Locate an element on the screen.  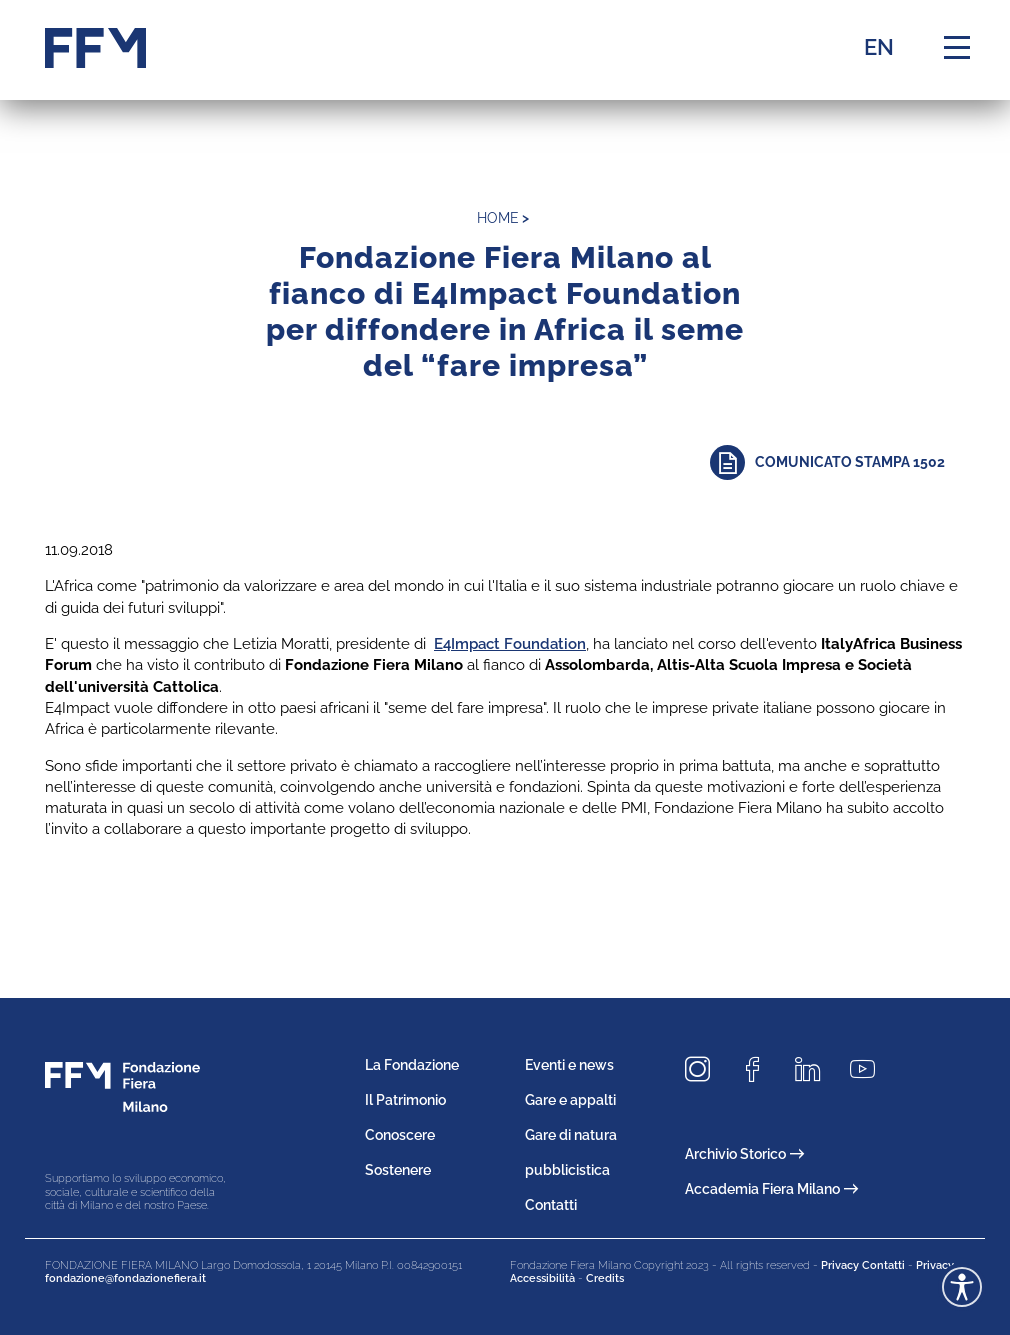
home is located at coordinates (498, 218).